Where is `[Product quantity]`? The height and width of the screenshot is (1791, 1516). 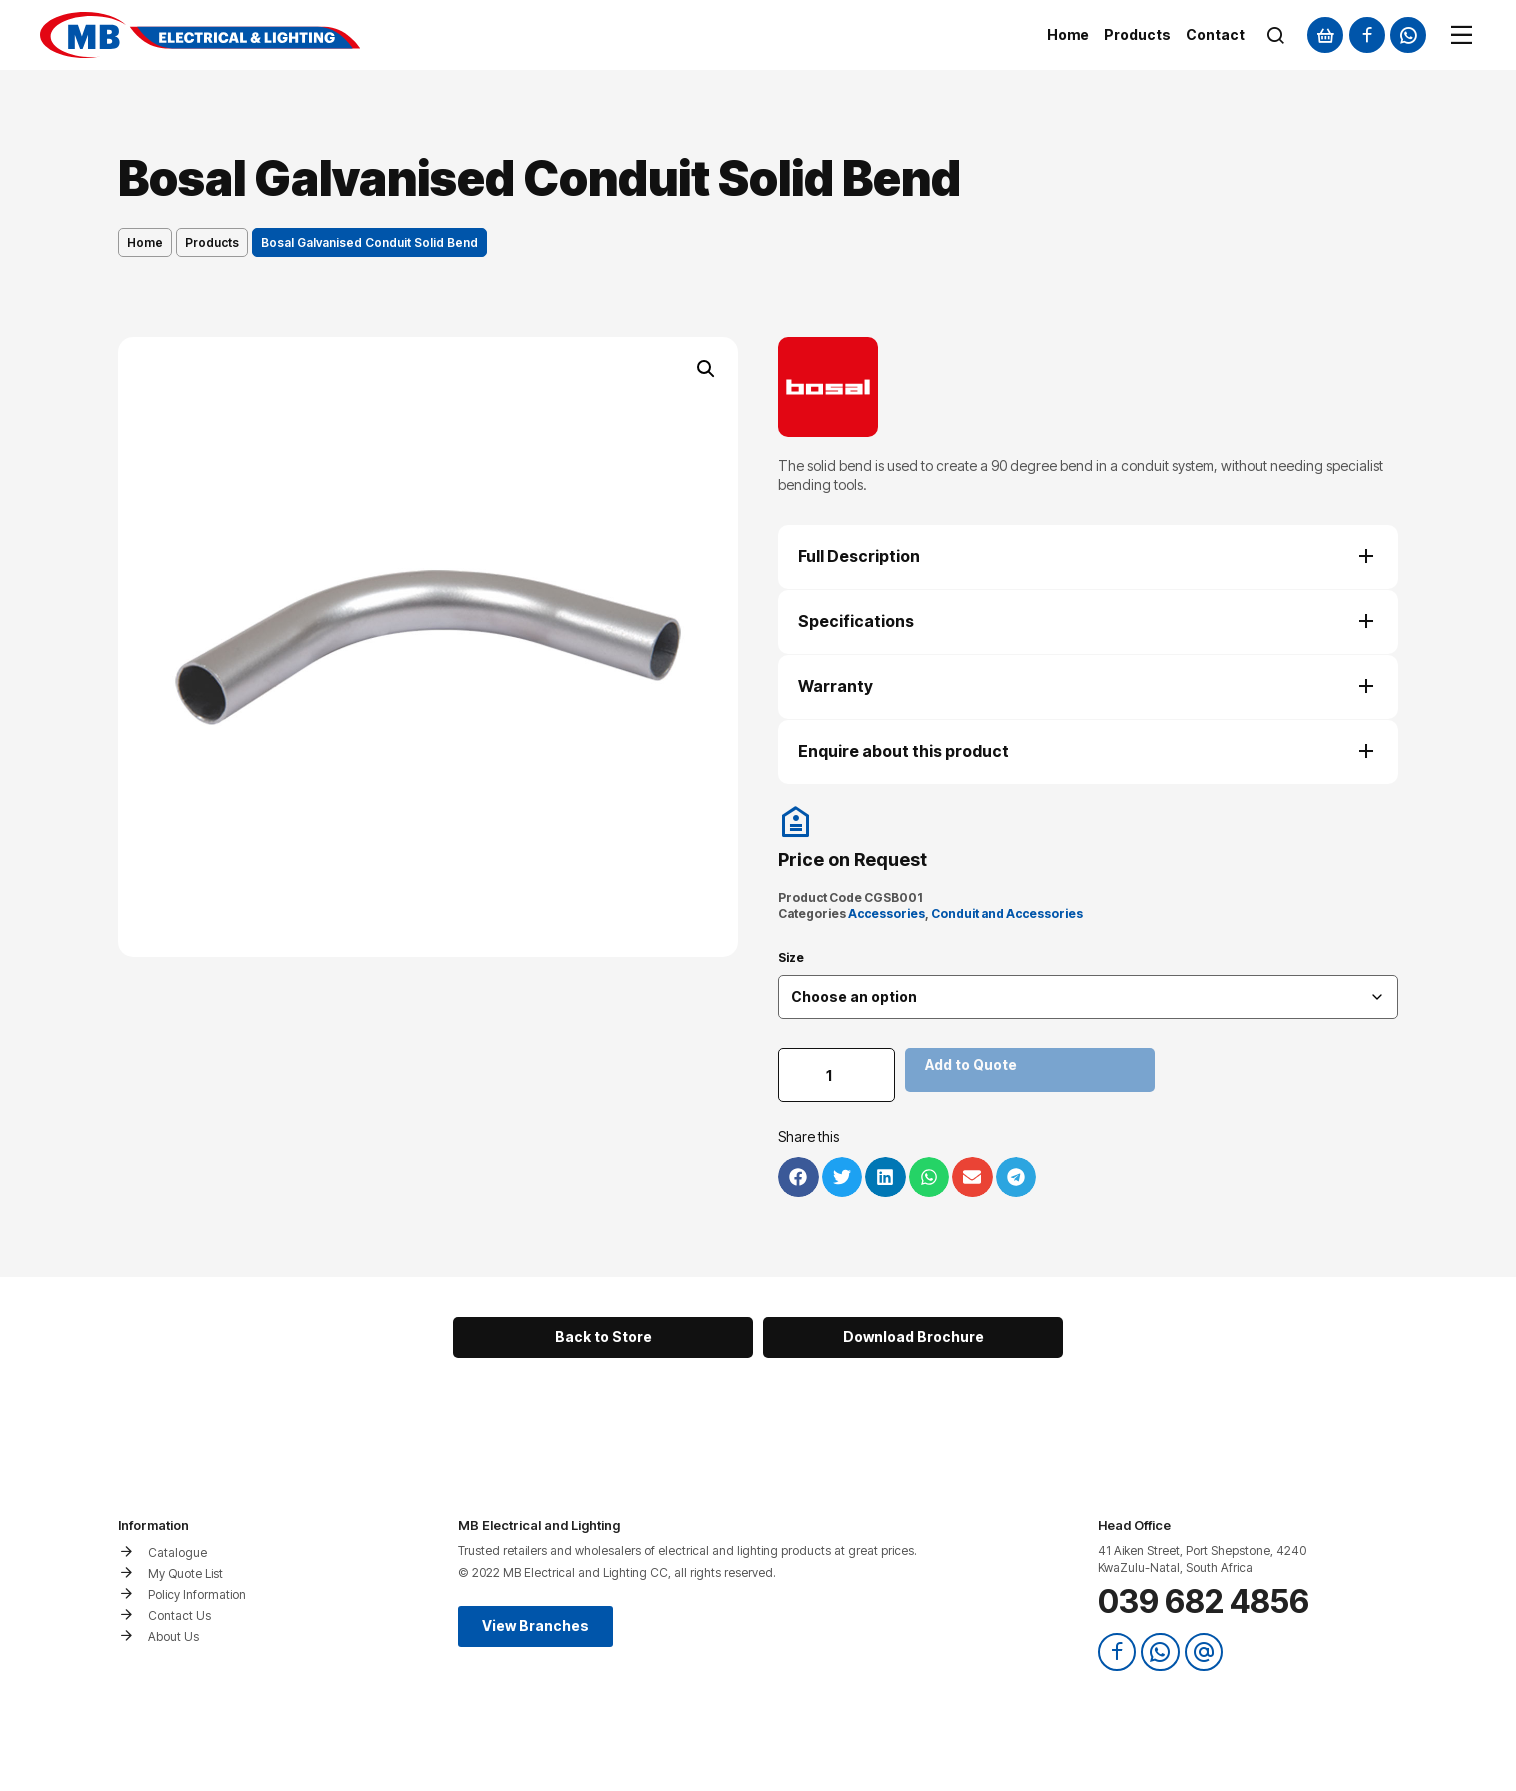
[Product quantity] is located at coordinates (838, 1075).